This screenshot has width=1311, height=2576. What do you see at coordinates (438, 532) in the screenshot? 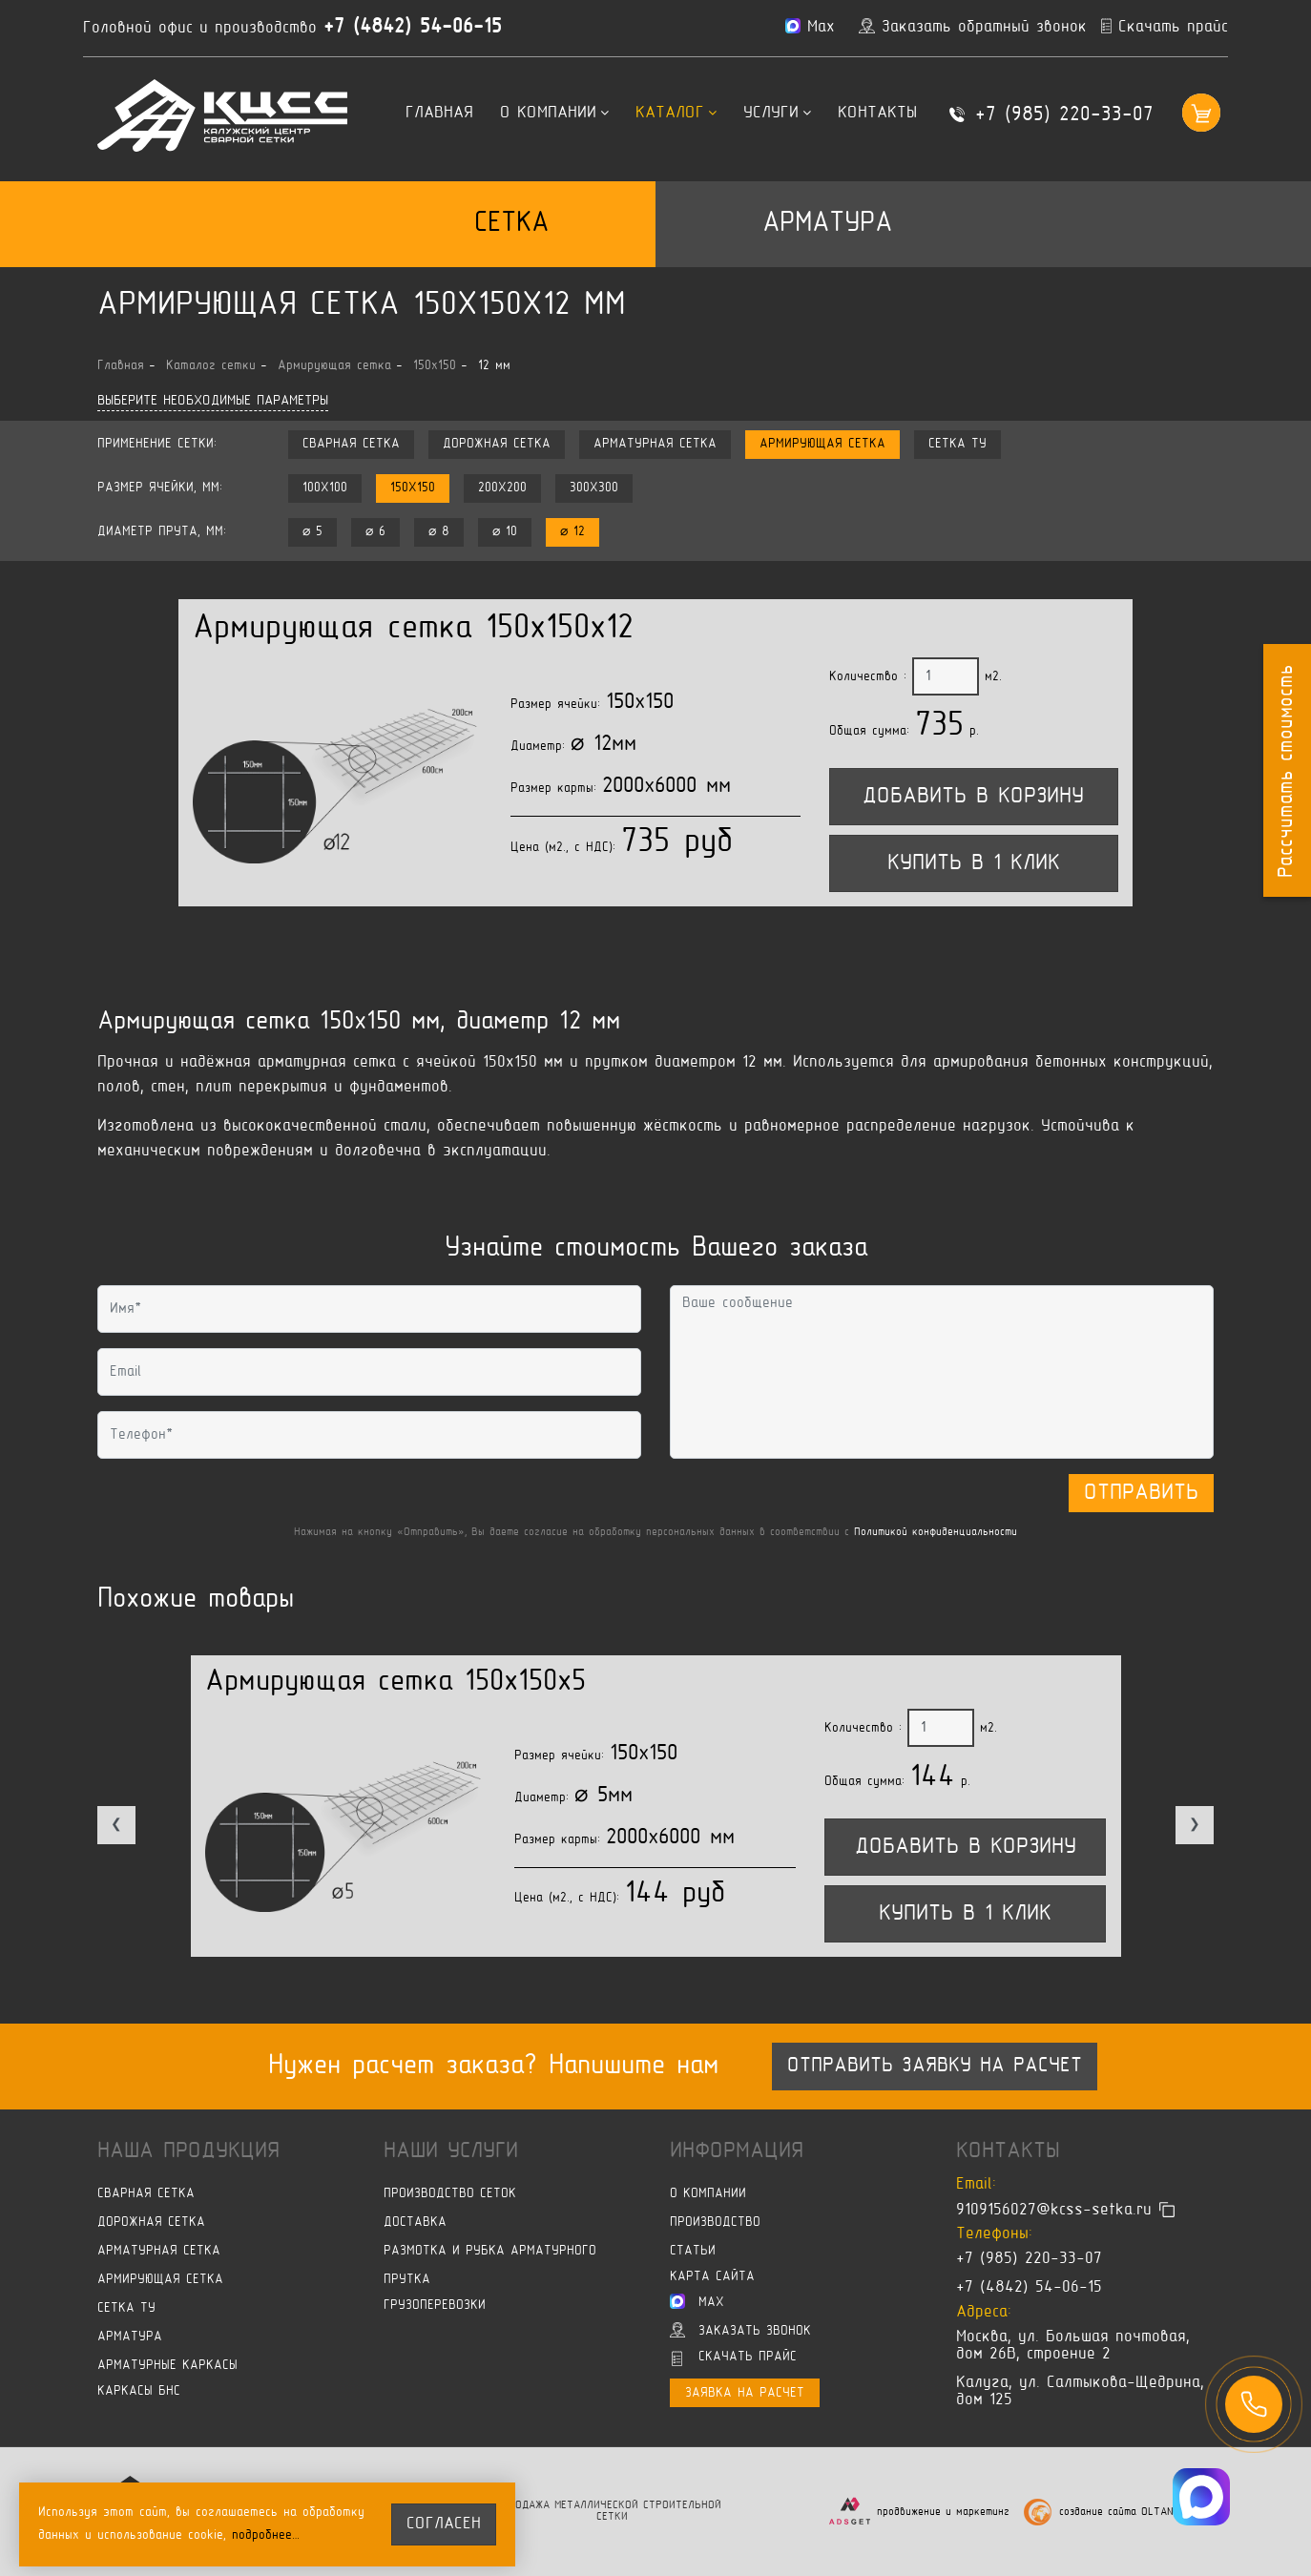
I see `⌀ 8` at bounding box center [438, 532].